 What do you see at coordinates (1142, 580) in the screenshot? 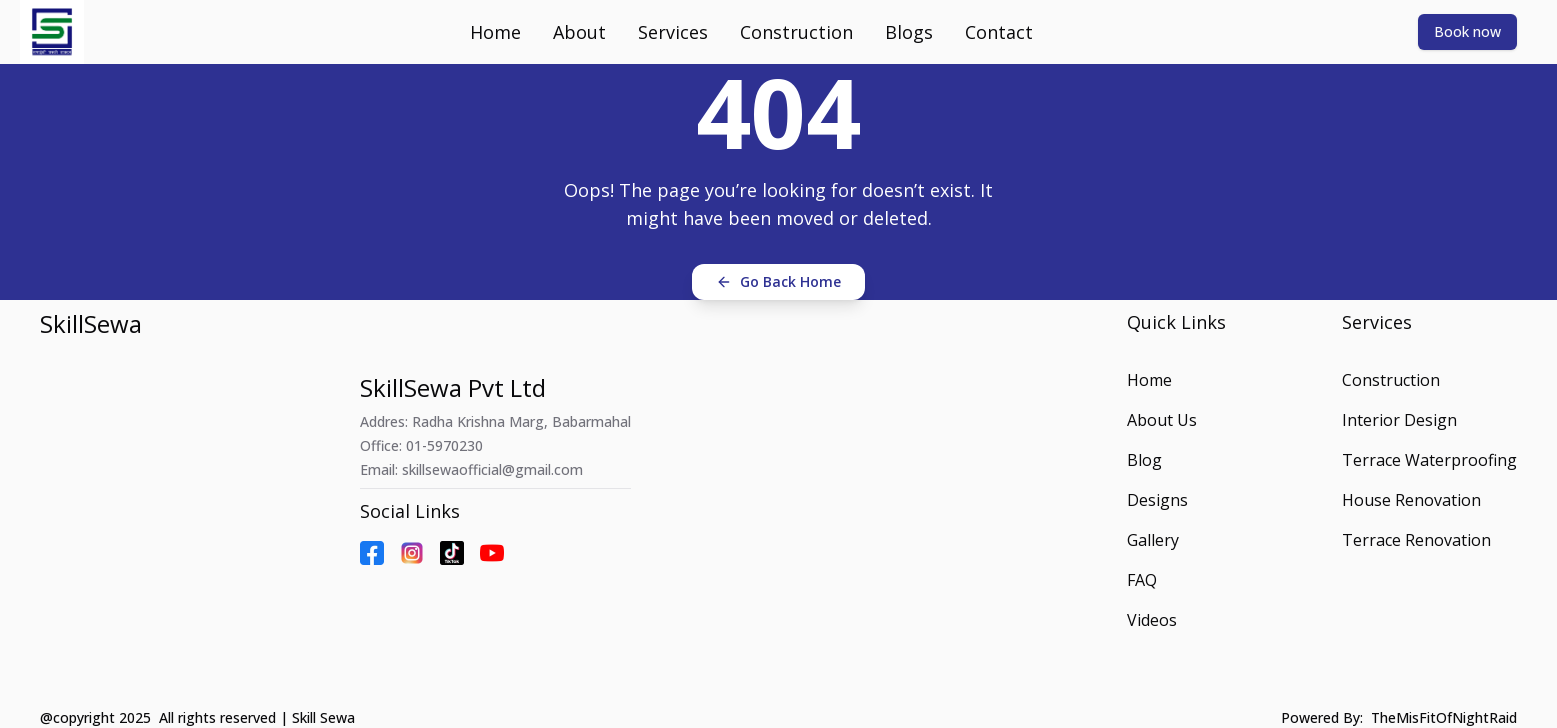
I see `FAQ` at bounding box center [1142, 580].